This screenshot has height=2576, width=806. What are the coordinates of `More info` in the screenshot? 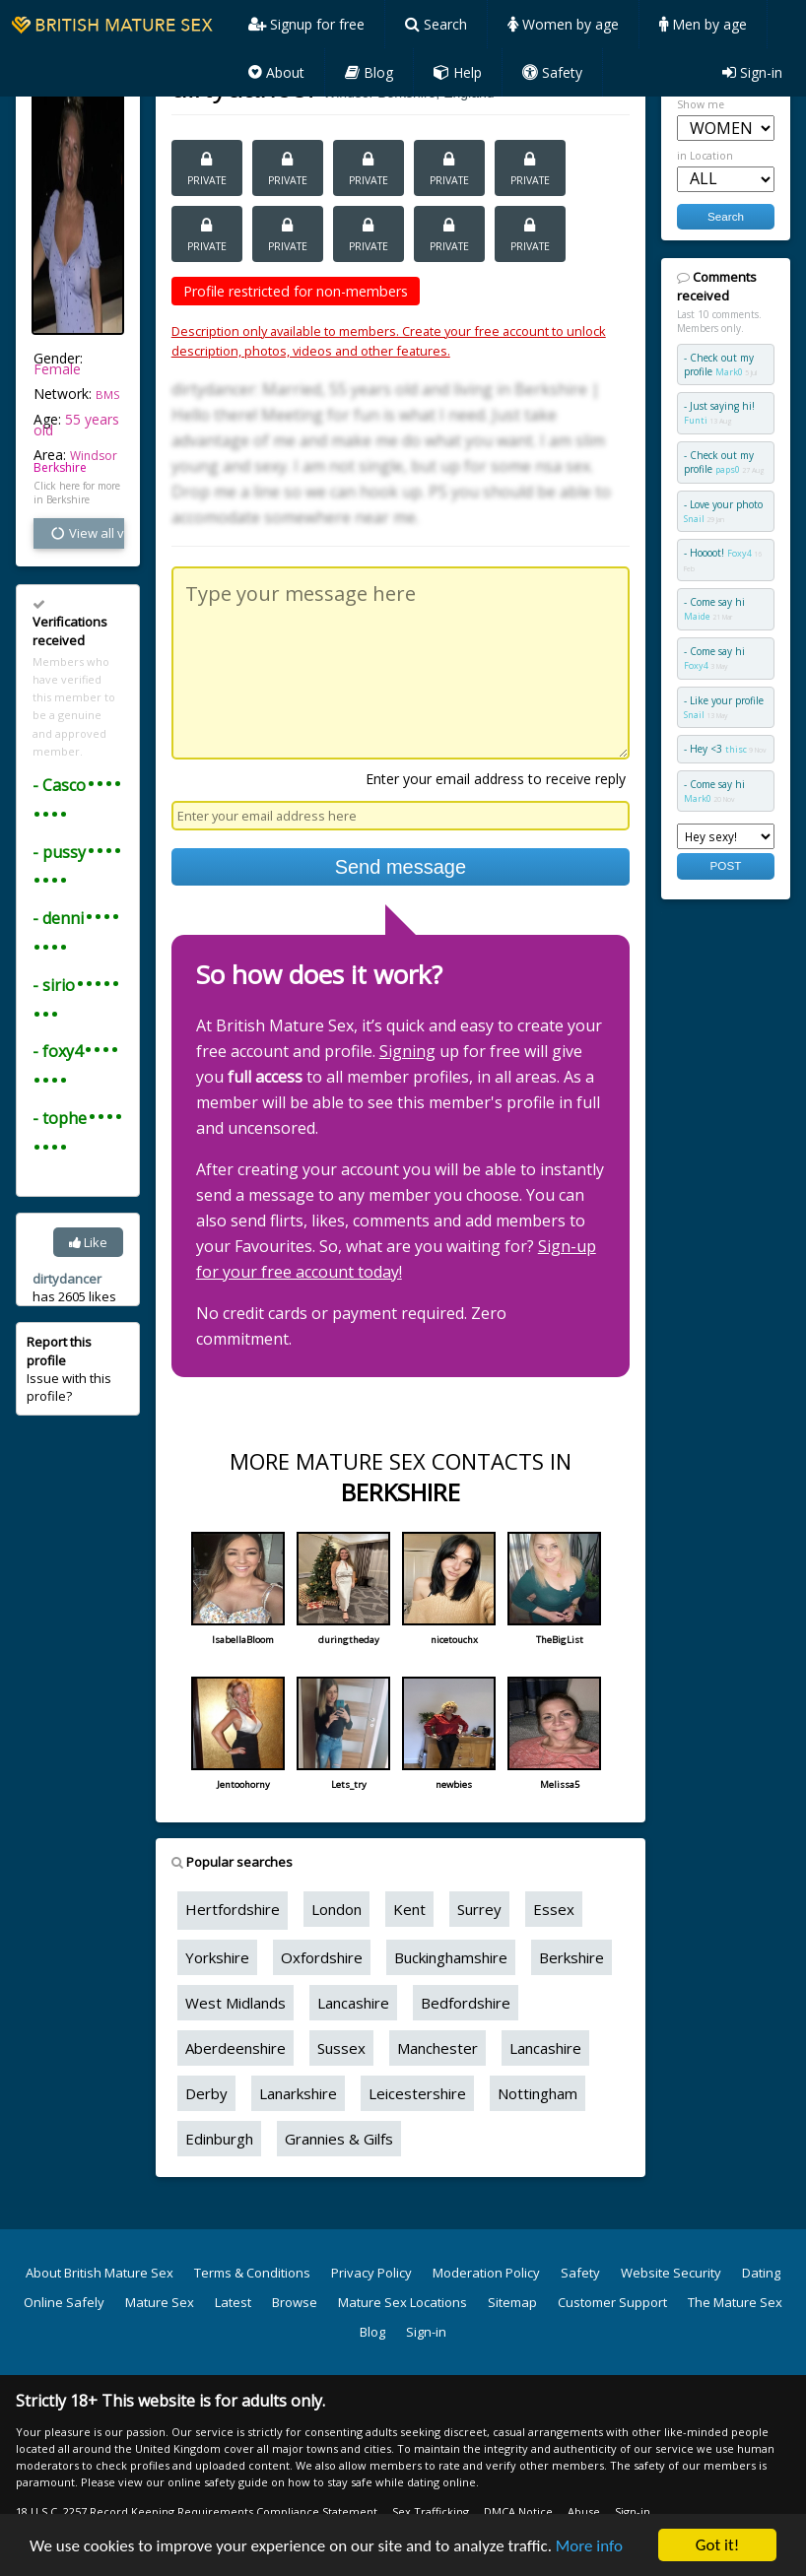 It's located at (589, 2548).